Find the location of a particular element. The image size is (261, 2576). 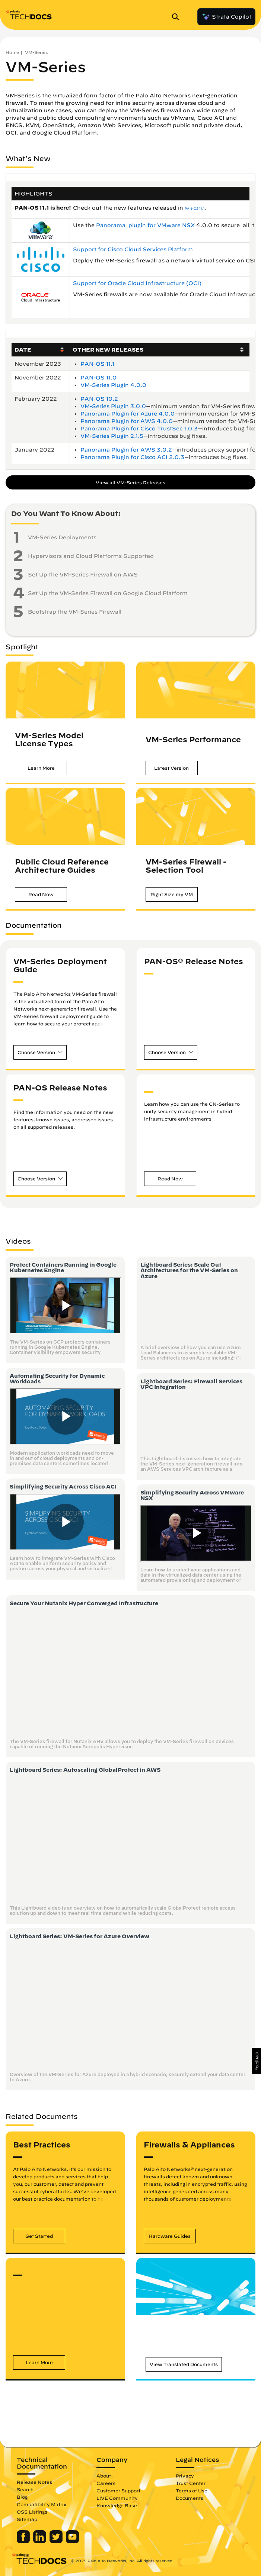

Panorama Plugin for AWS 4.0.0 is located at coordinates (126, 421).